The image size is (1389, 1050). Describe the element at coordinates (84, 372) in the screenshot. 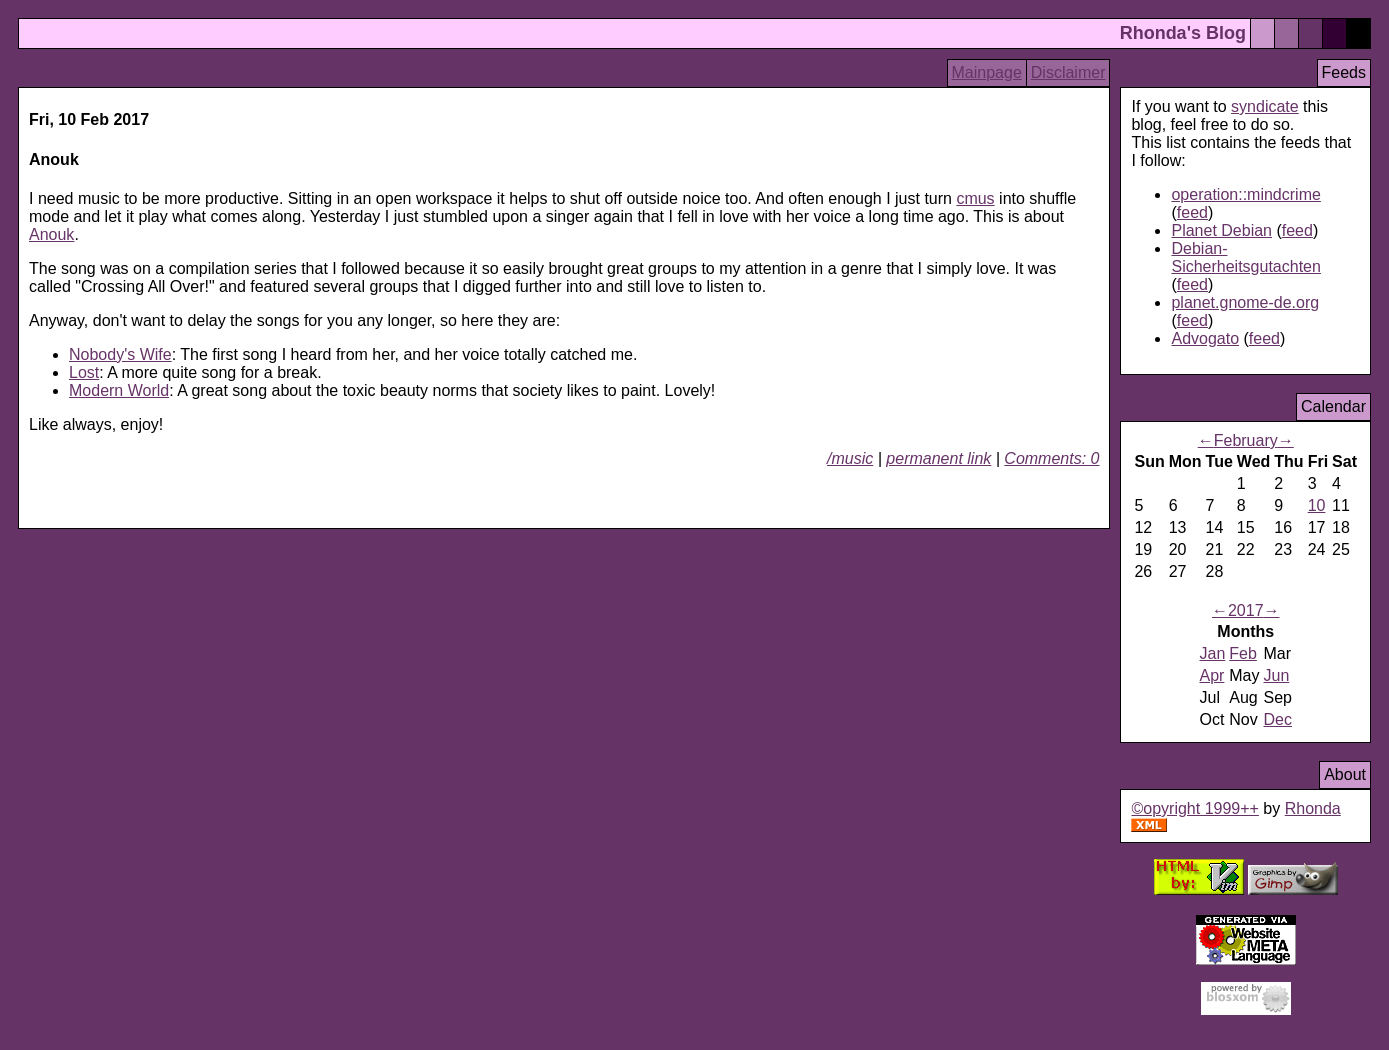

I see `Lost` at that location.